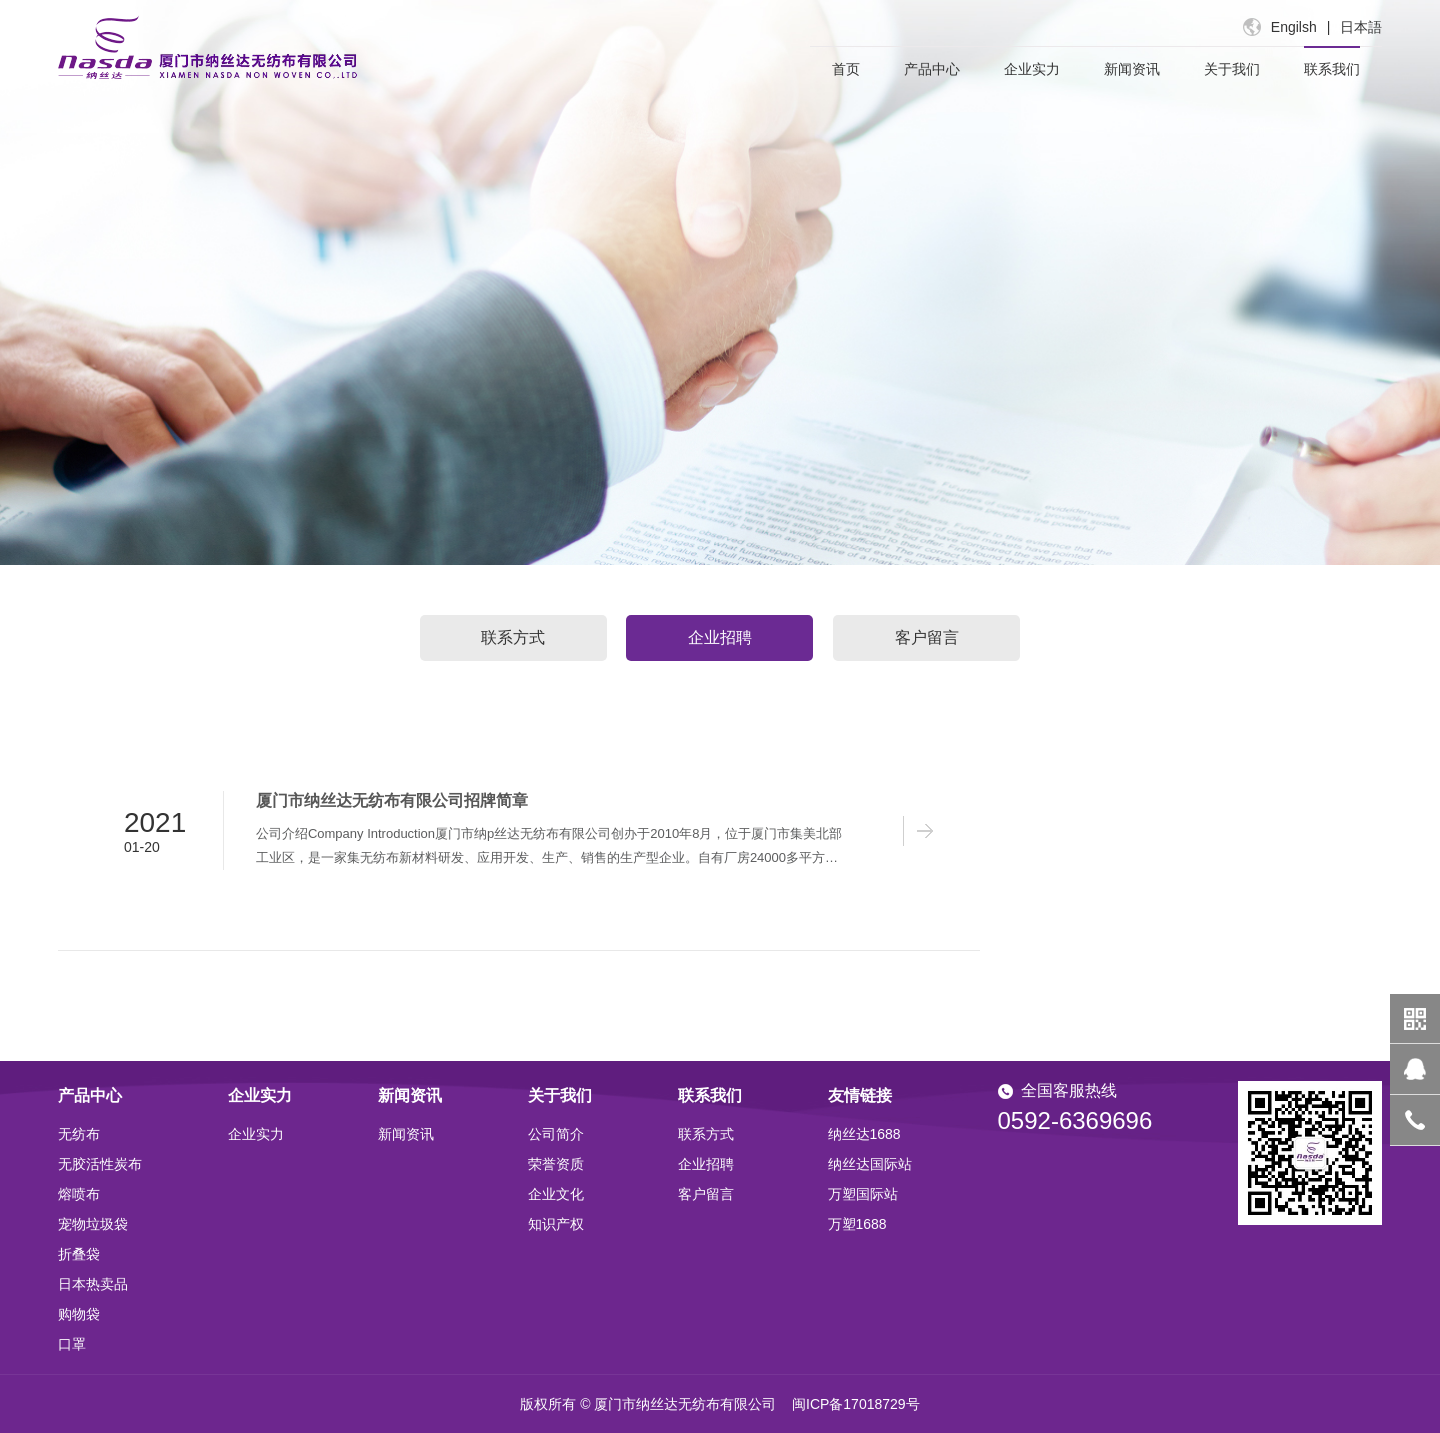 The image size is (1440, 1433). I want to click on 纳丝达国际站, so click(870, 1164).